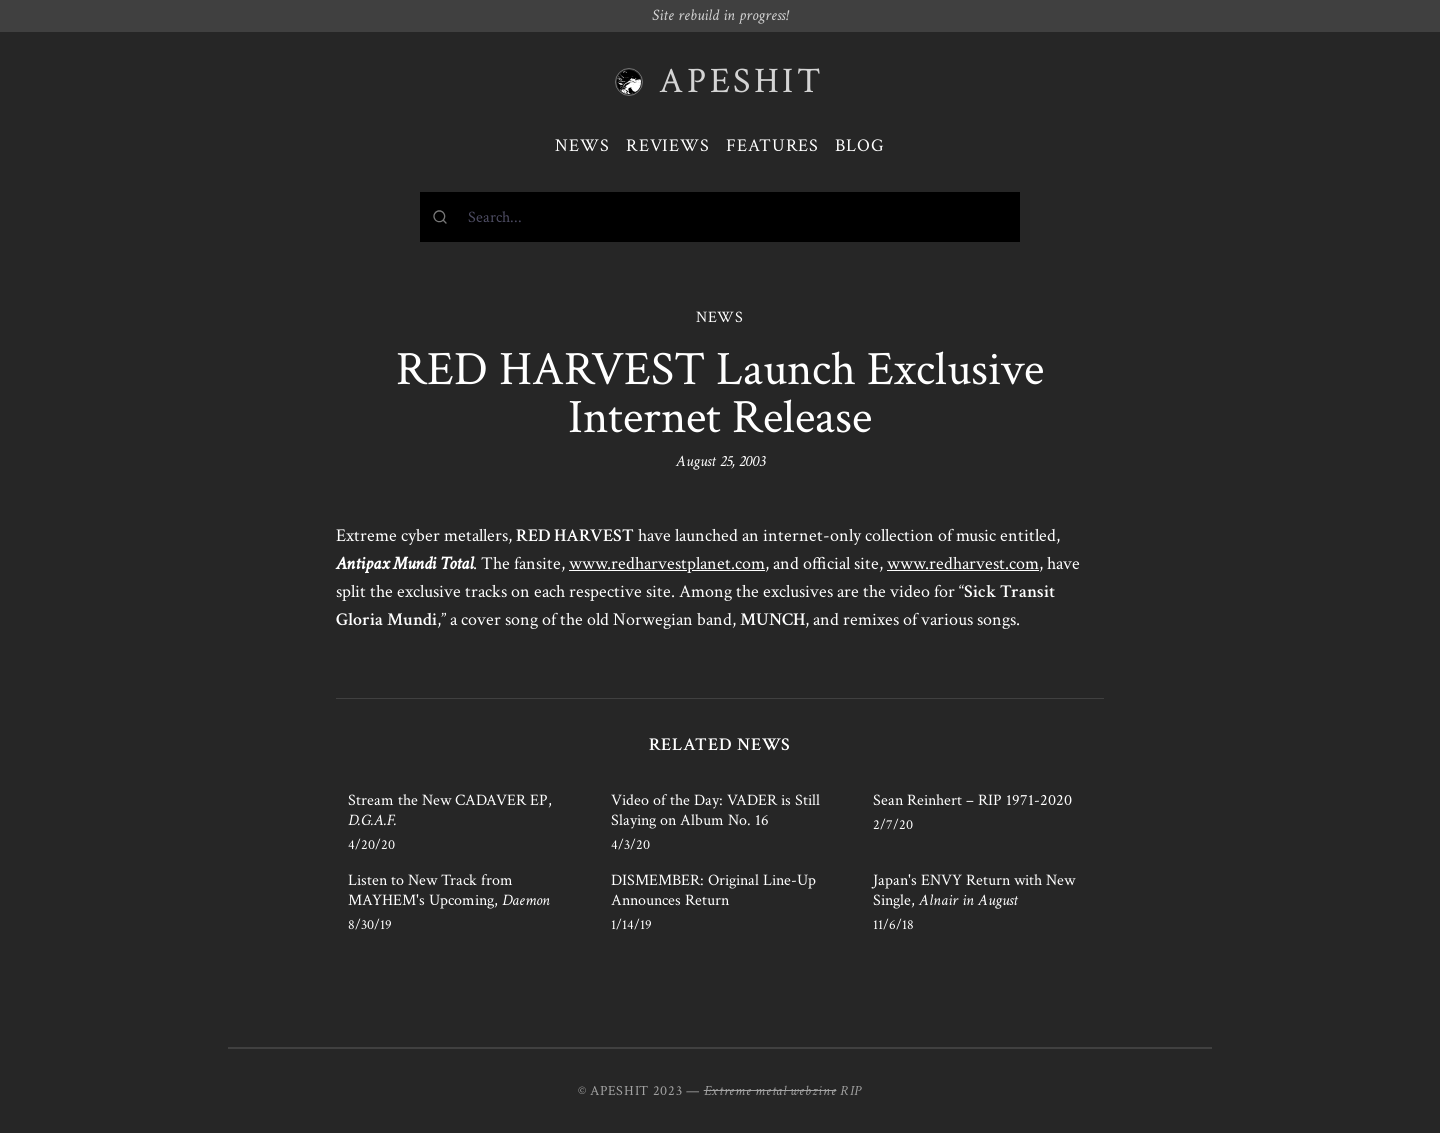 The image size is (1440, 1133). I want to click on DISMEMBER: Original Line-Up Announces Return, so click(713, 890).